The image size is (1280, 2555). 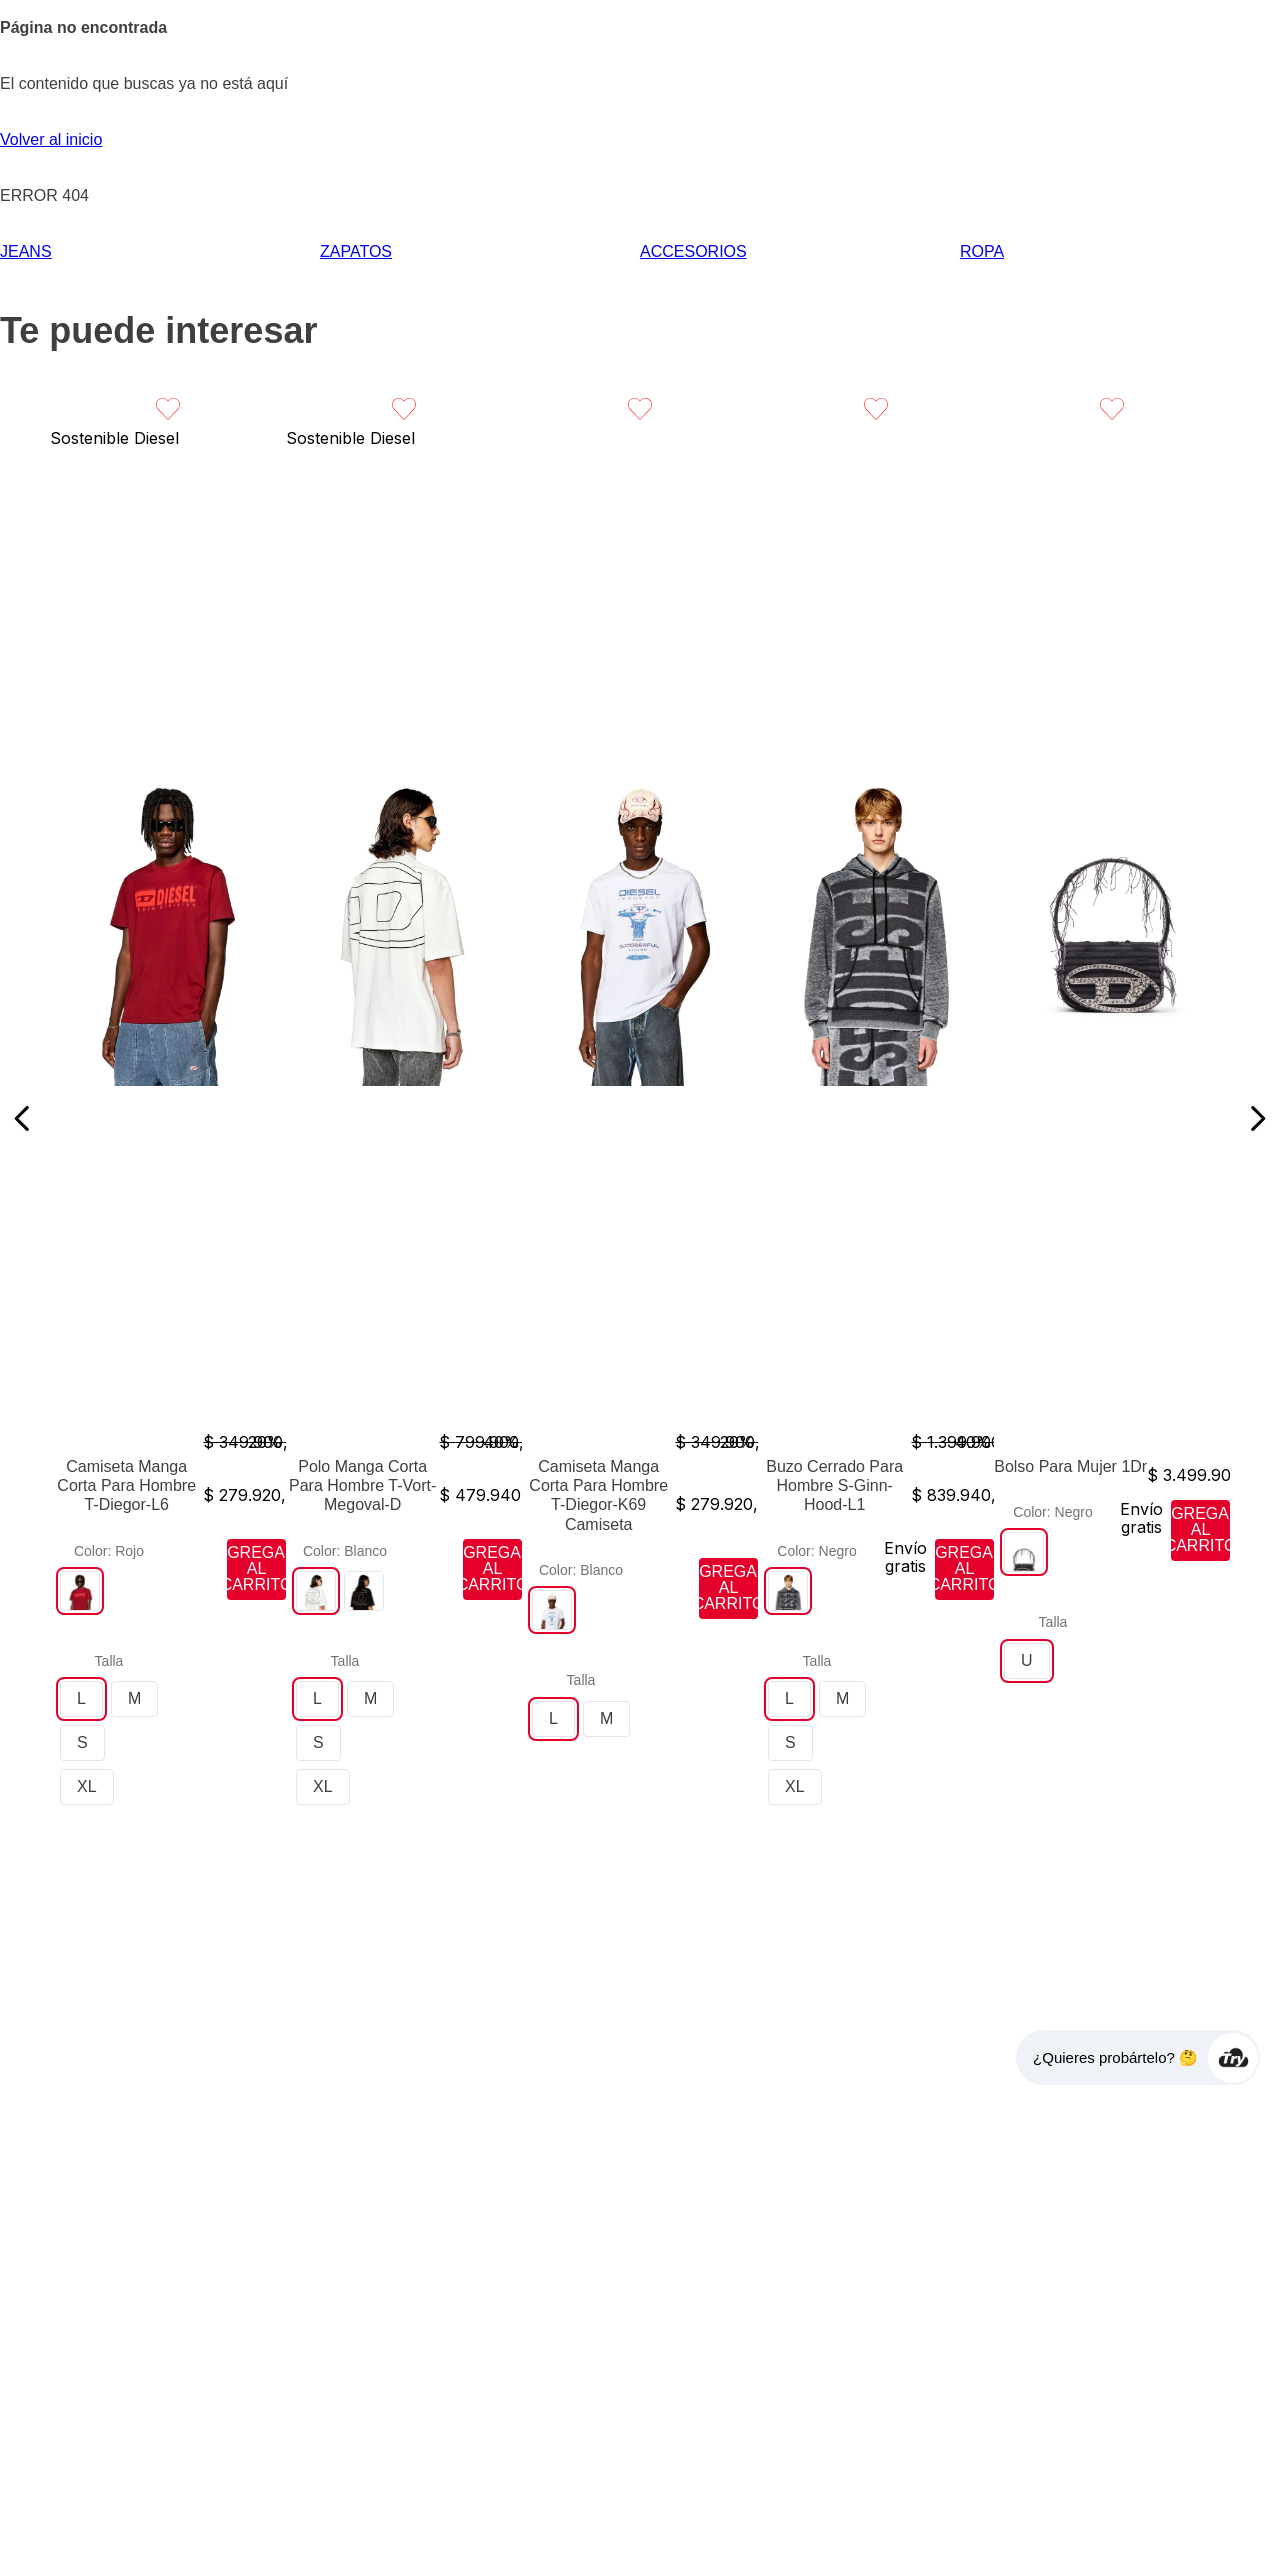 I want to click on ZAPATOS, so click(x=356, y=251).